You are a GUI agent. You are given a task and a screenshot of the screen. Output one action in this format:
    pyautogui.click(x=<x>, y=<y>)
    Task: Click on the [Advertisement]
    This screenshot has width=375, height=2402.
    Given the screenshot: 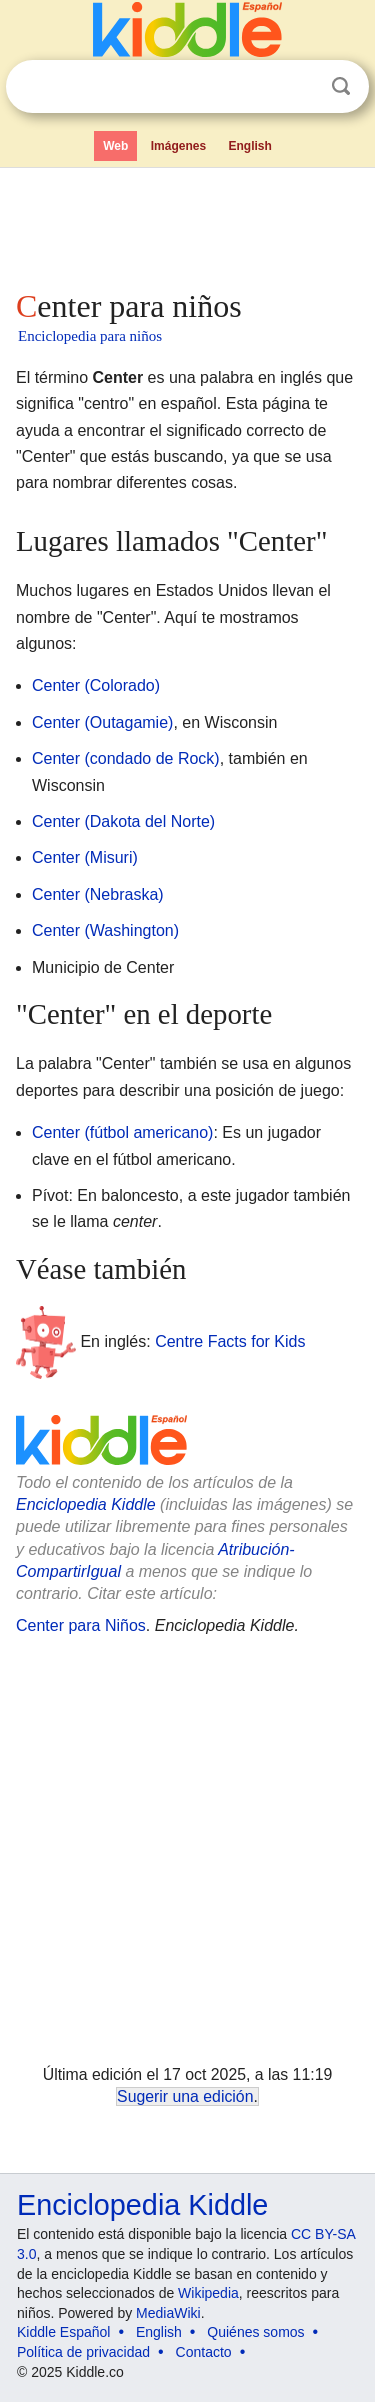 What is the action you would take?
    pyautogui.click(x=187, y=224)
    